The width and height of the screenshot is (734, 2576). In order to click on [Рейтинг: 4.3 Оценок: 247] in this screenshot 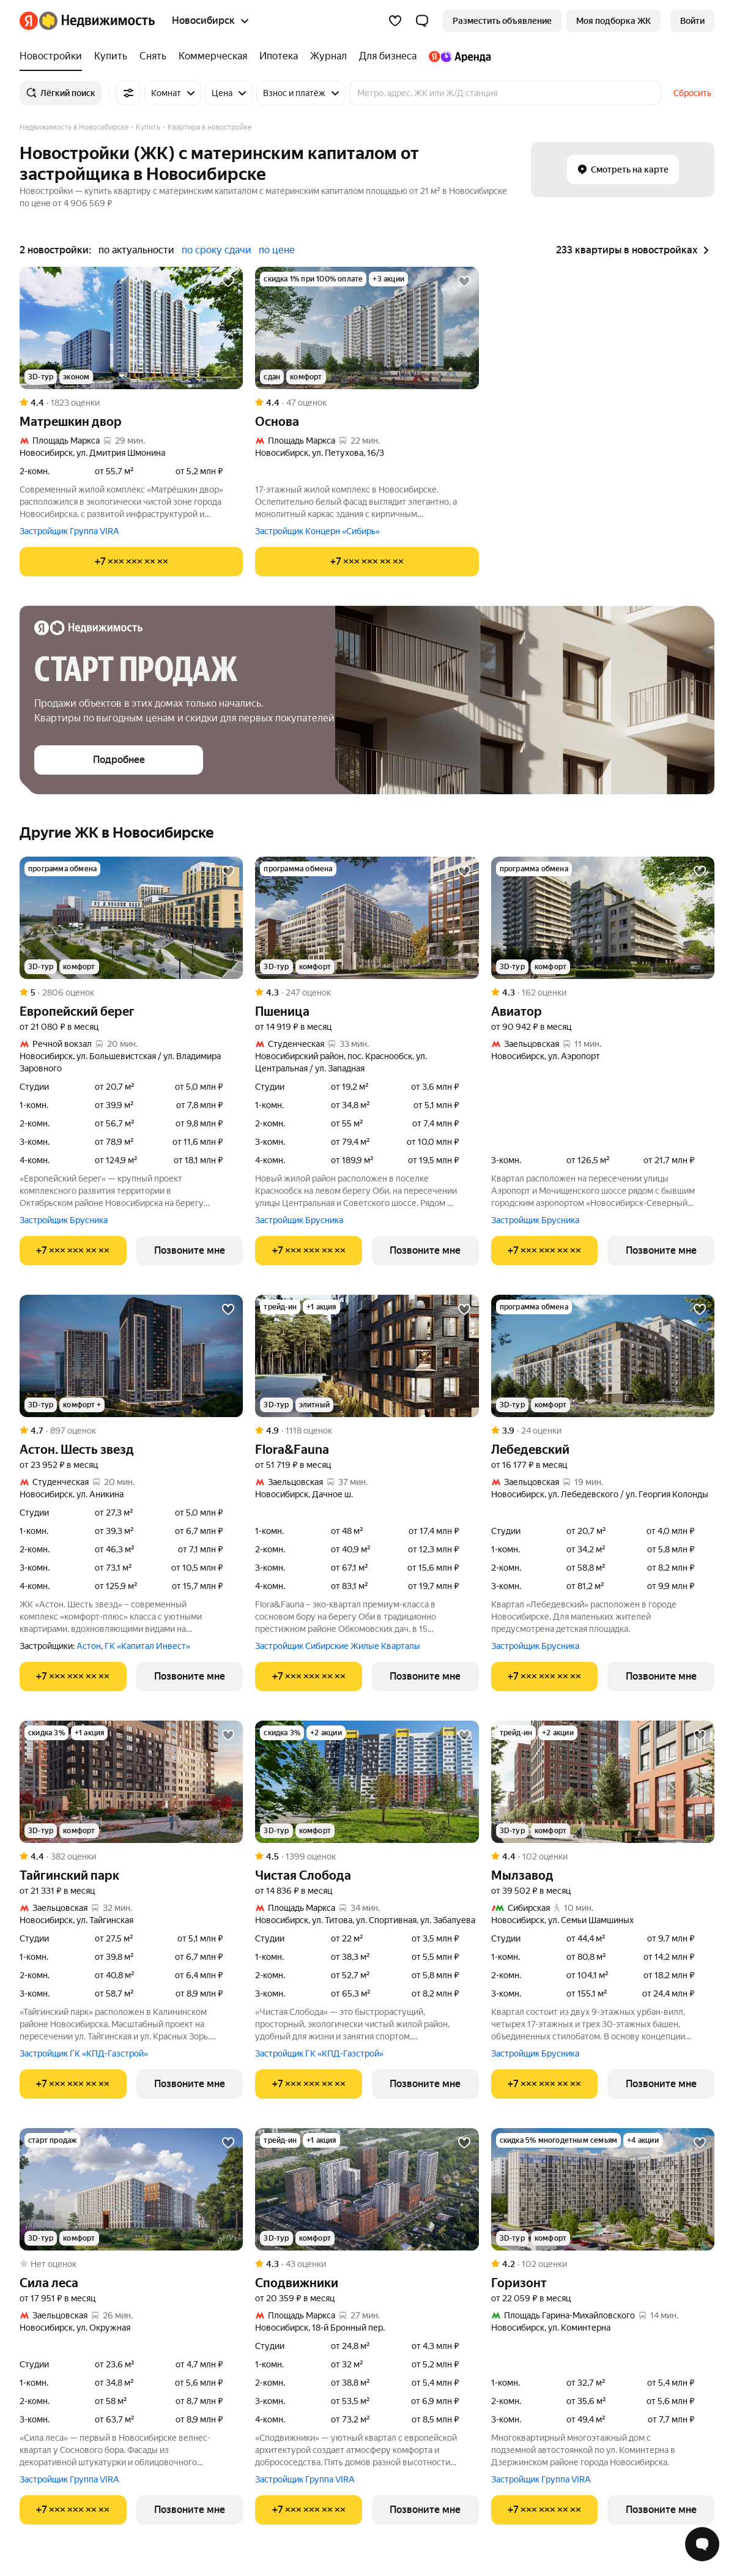, I will do `click(366, 992)`.